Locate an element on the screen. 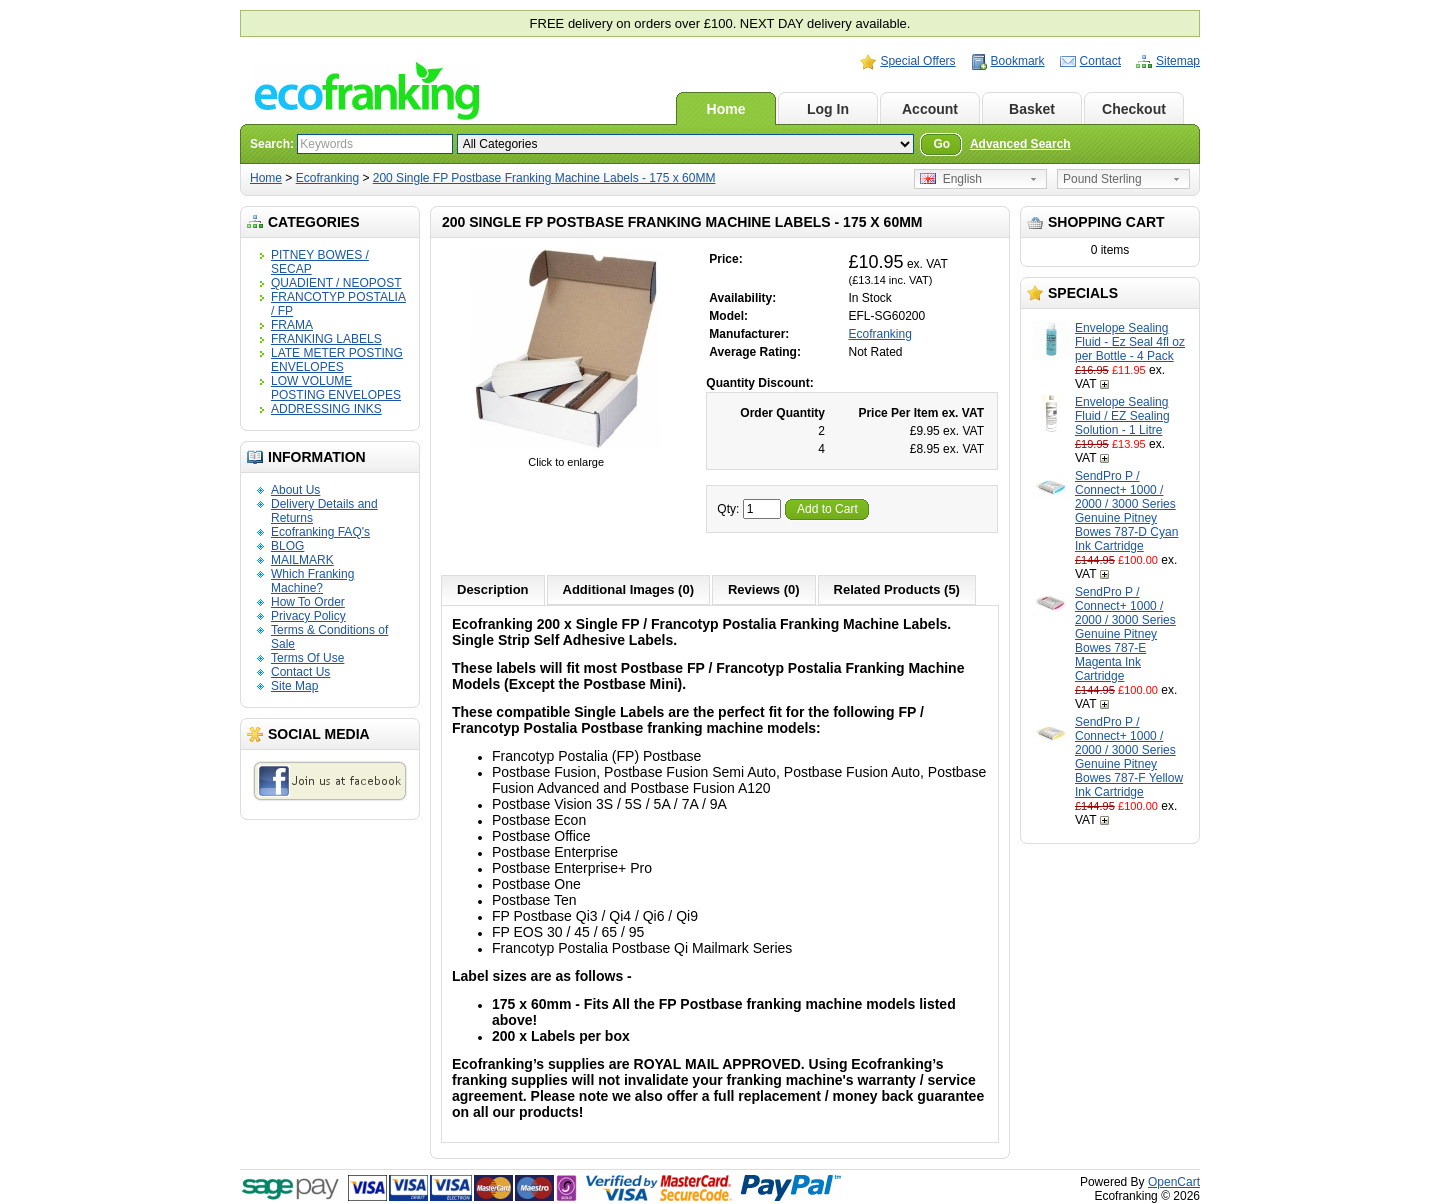 This screenshot has height=1204, width=1440. ADDRESSING INKS is located at coordinates (326, 409).